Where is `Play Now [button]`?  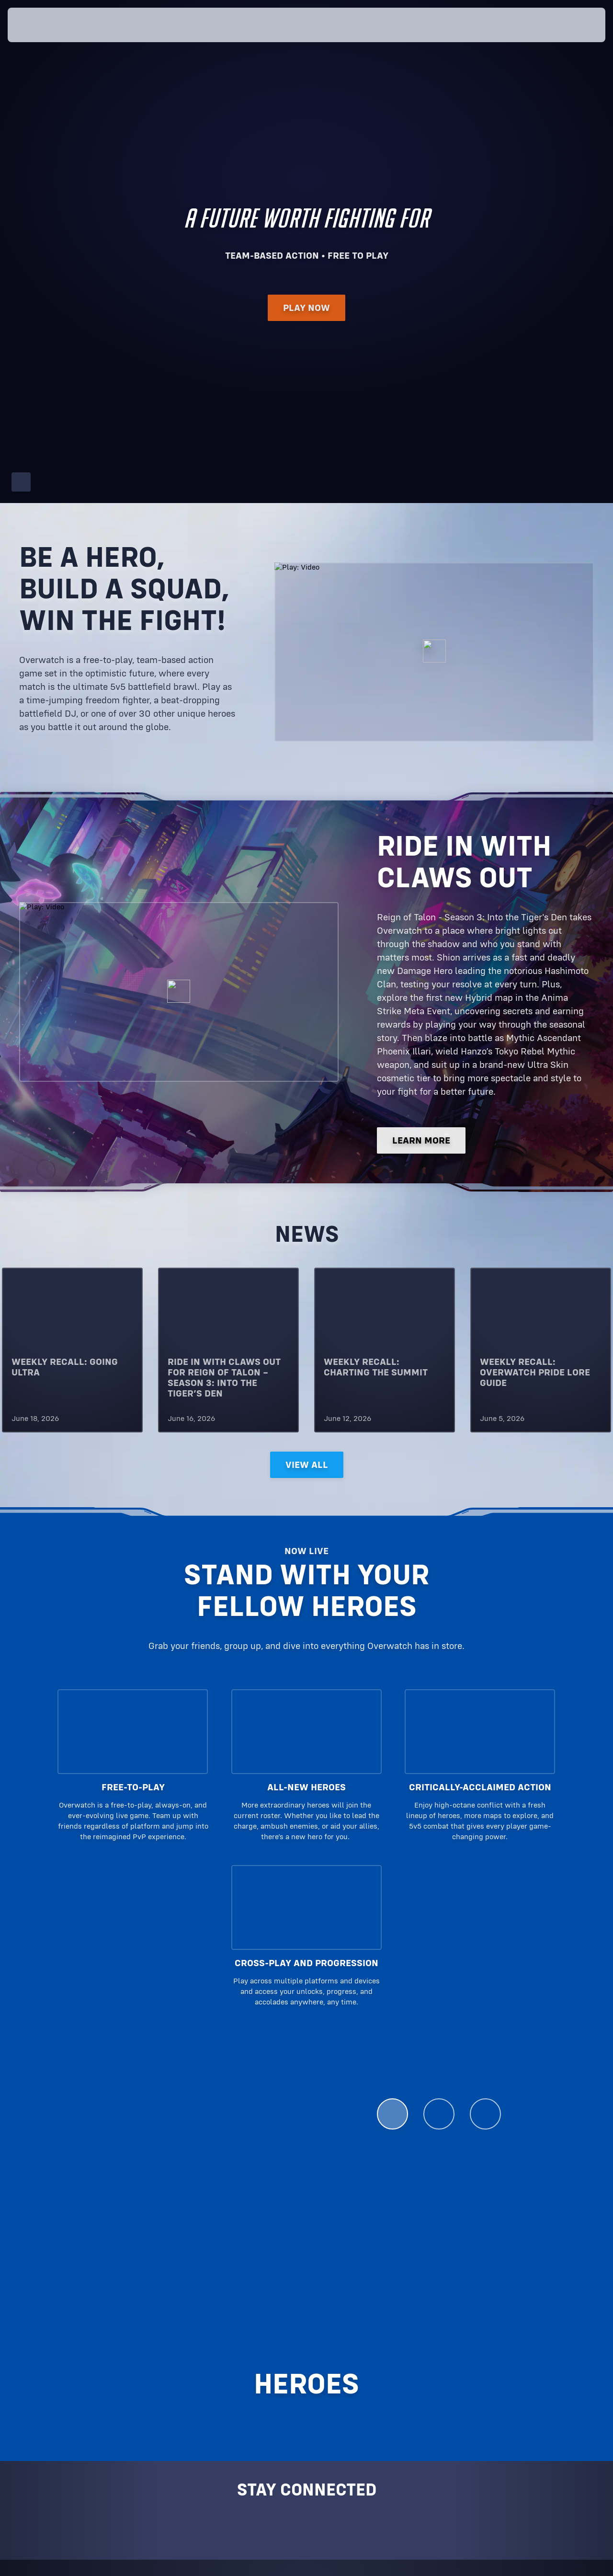
Play Now [button] is located at coordinates (306, 312).